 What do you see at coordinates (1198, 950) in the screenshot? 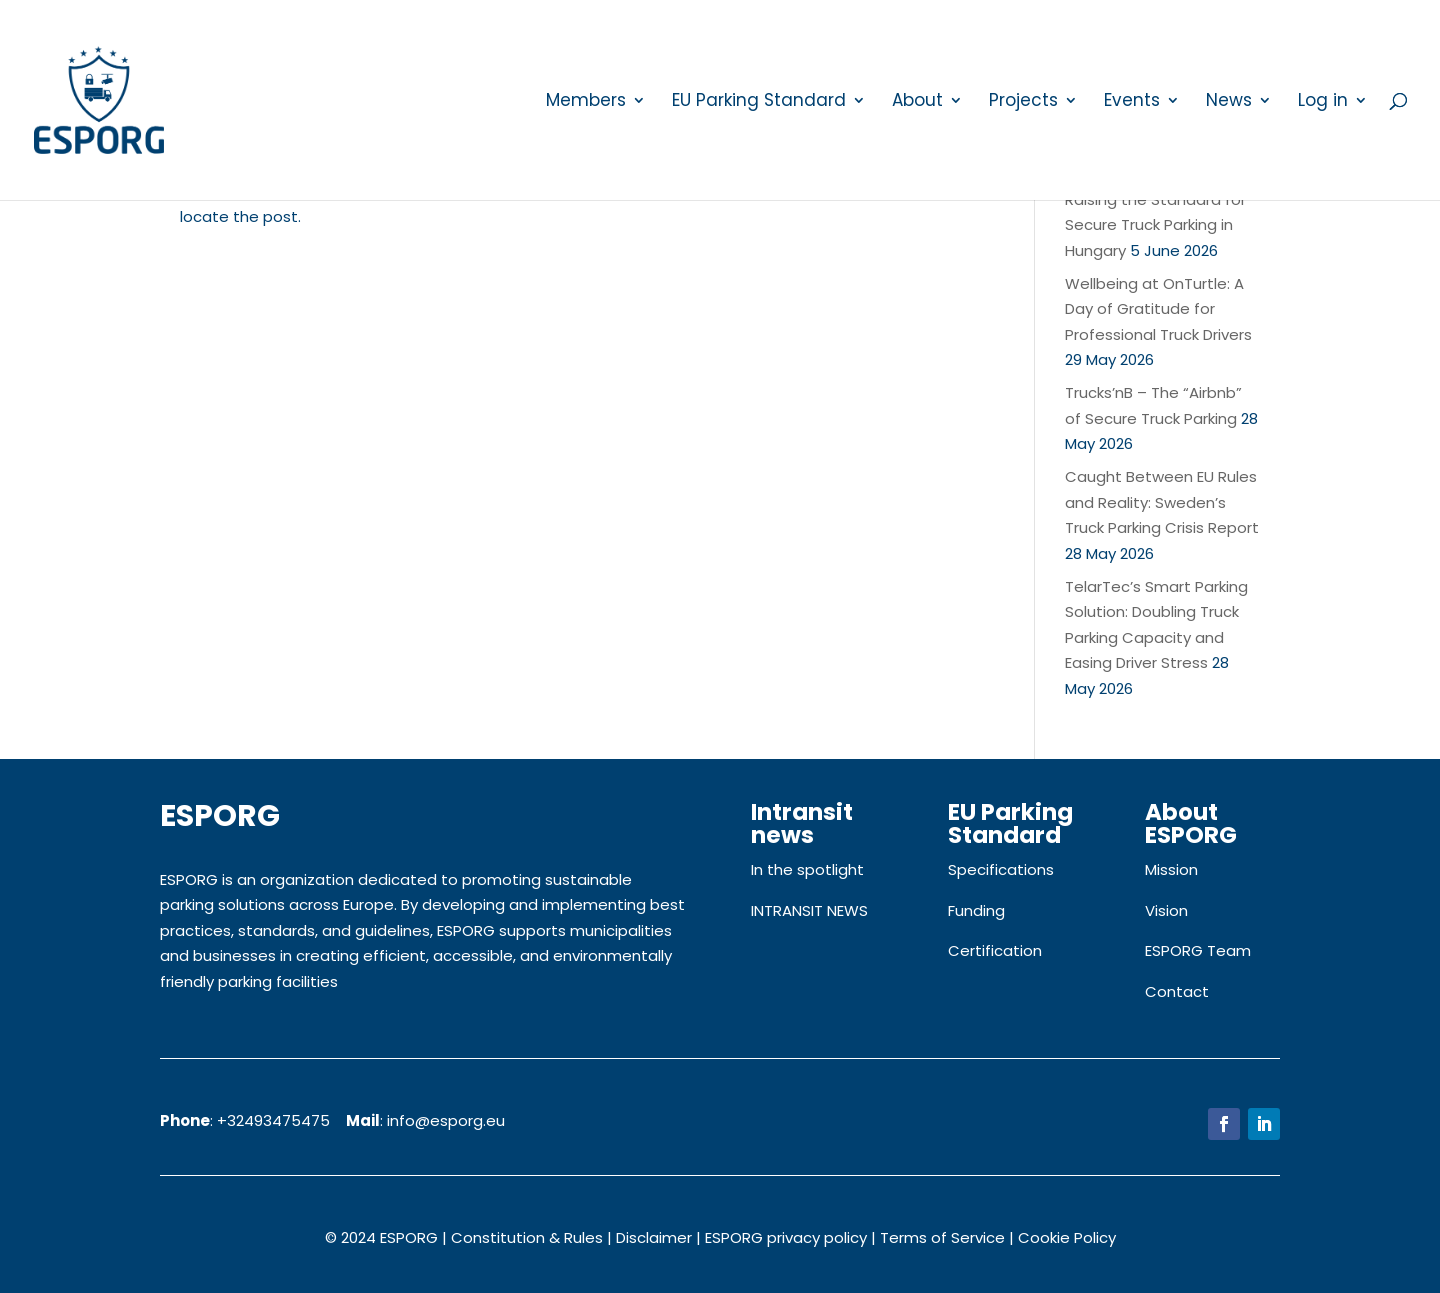
I see `ESPORG Team` at bounding box center [1198, 950].